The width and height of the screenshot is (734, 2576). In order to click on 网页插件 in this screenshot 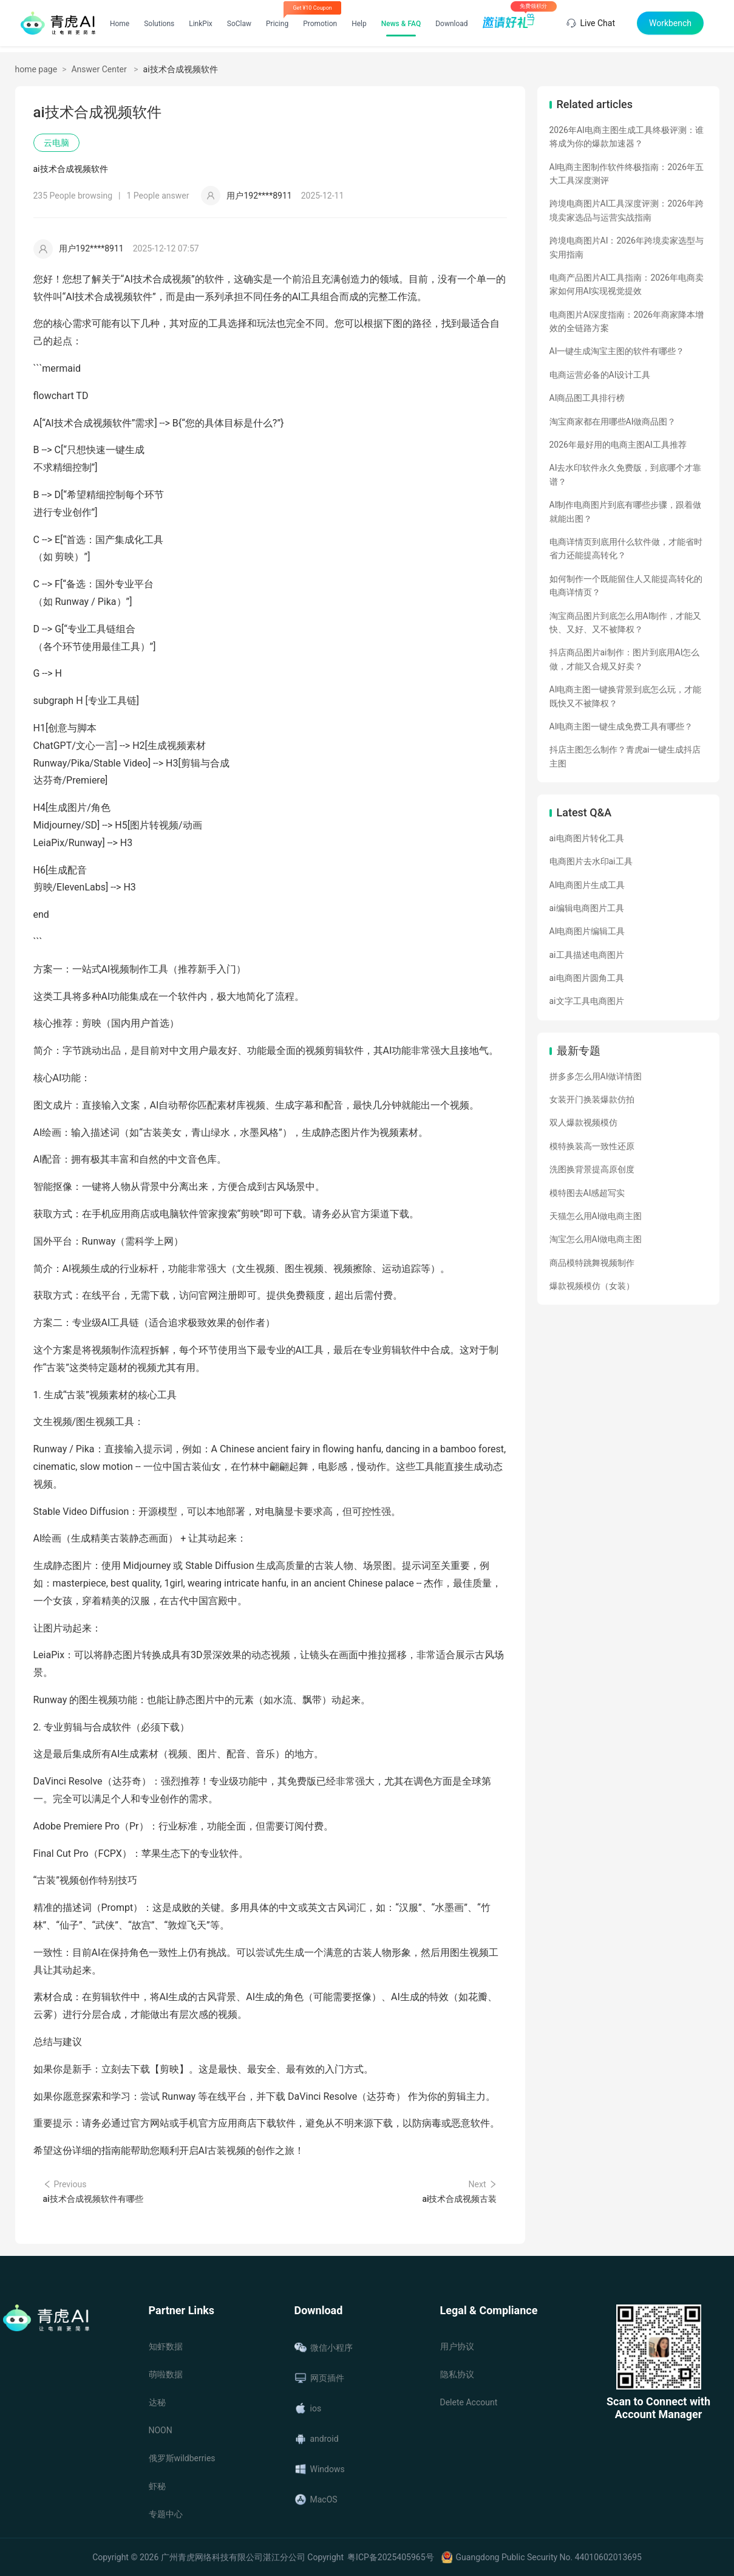, I will do `click(319, 2378)`.